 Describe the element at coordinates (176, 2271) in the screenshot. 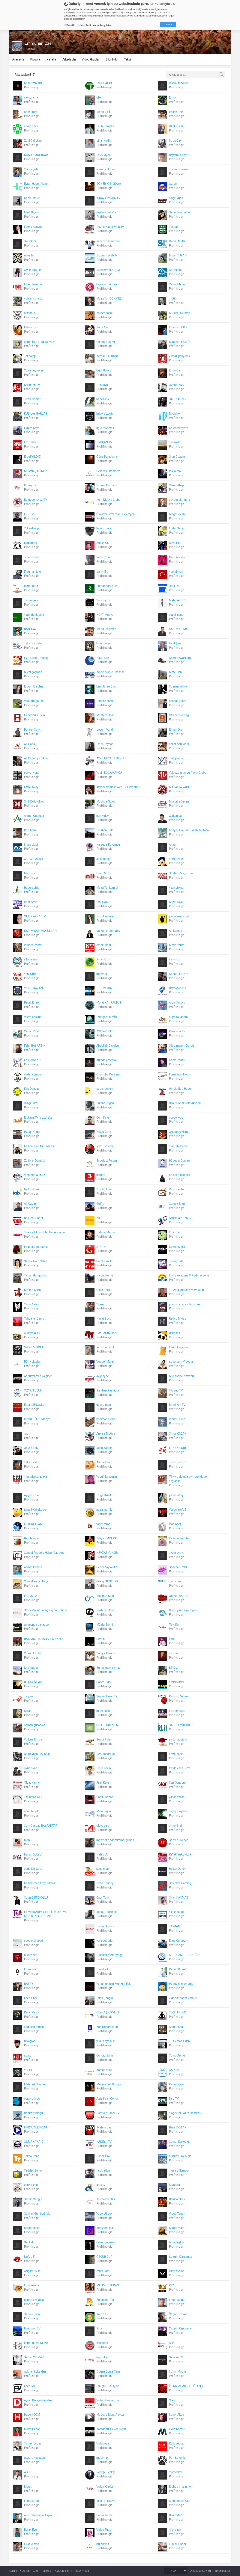

I see `İlkay Aynaz` at that location.